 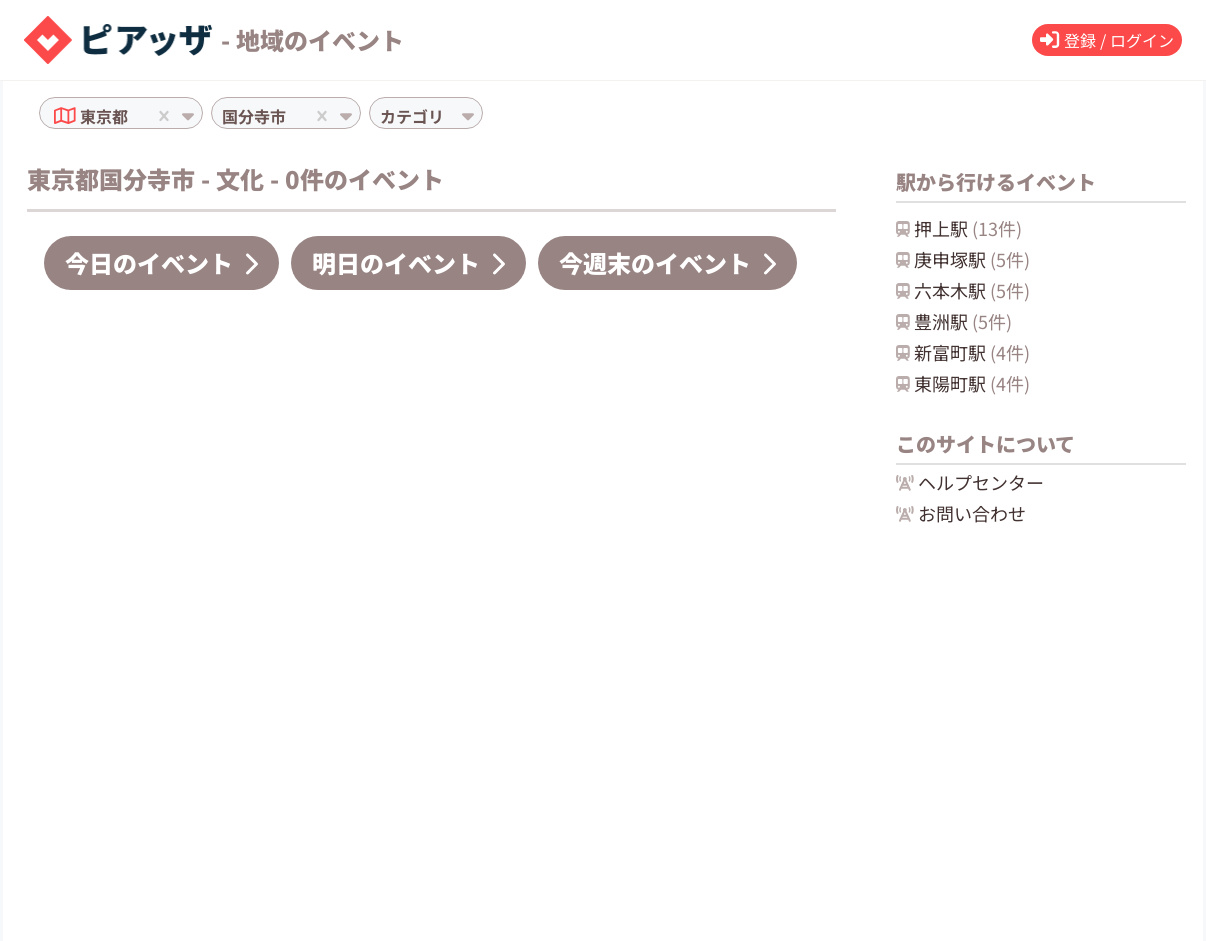 I want to click on [combobox], so click(x=134, y=116).